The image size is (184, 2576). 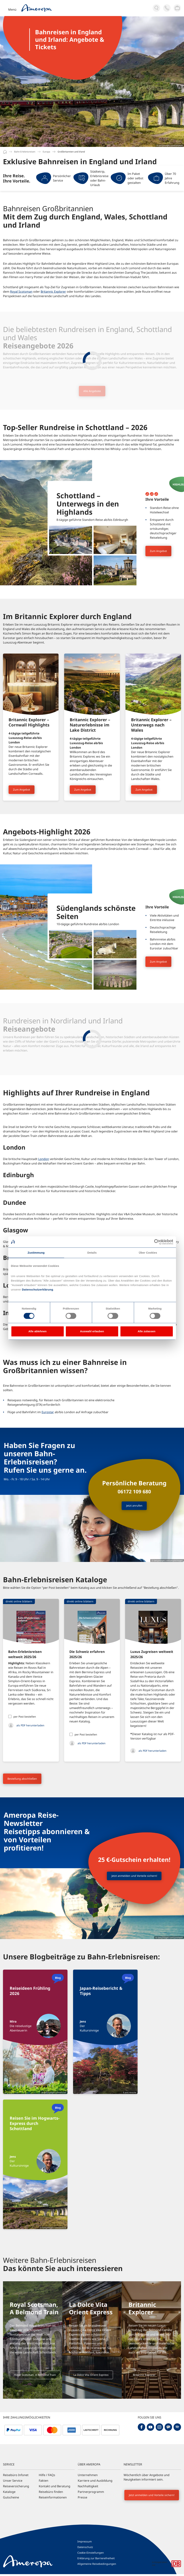 I want to click on Erklärung zur Barrierefreiheit, so click(x=96, y=2429).